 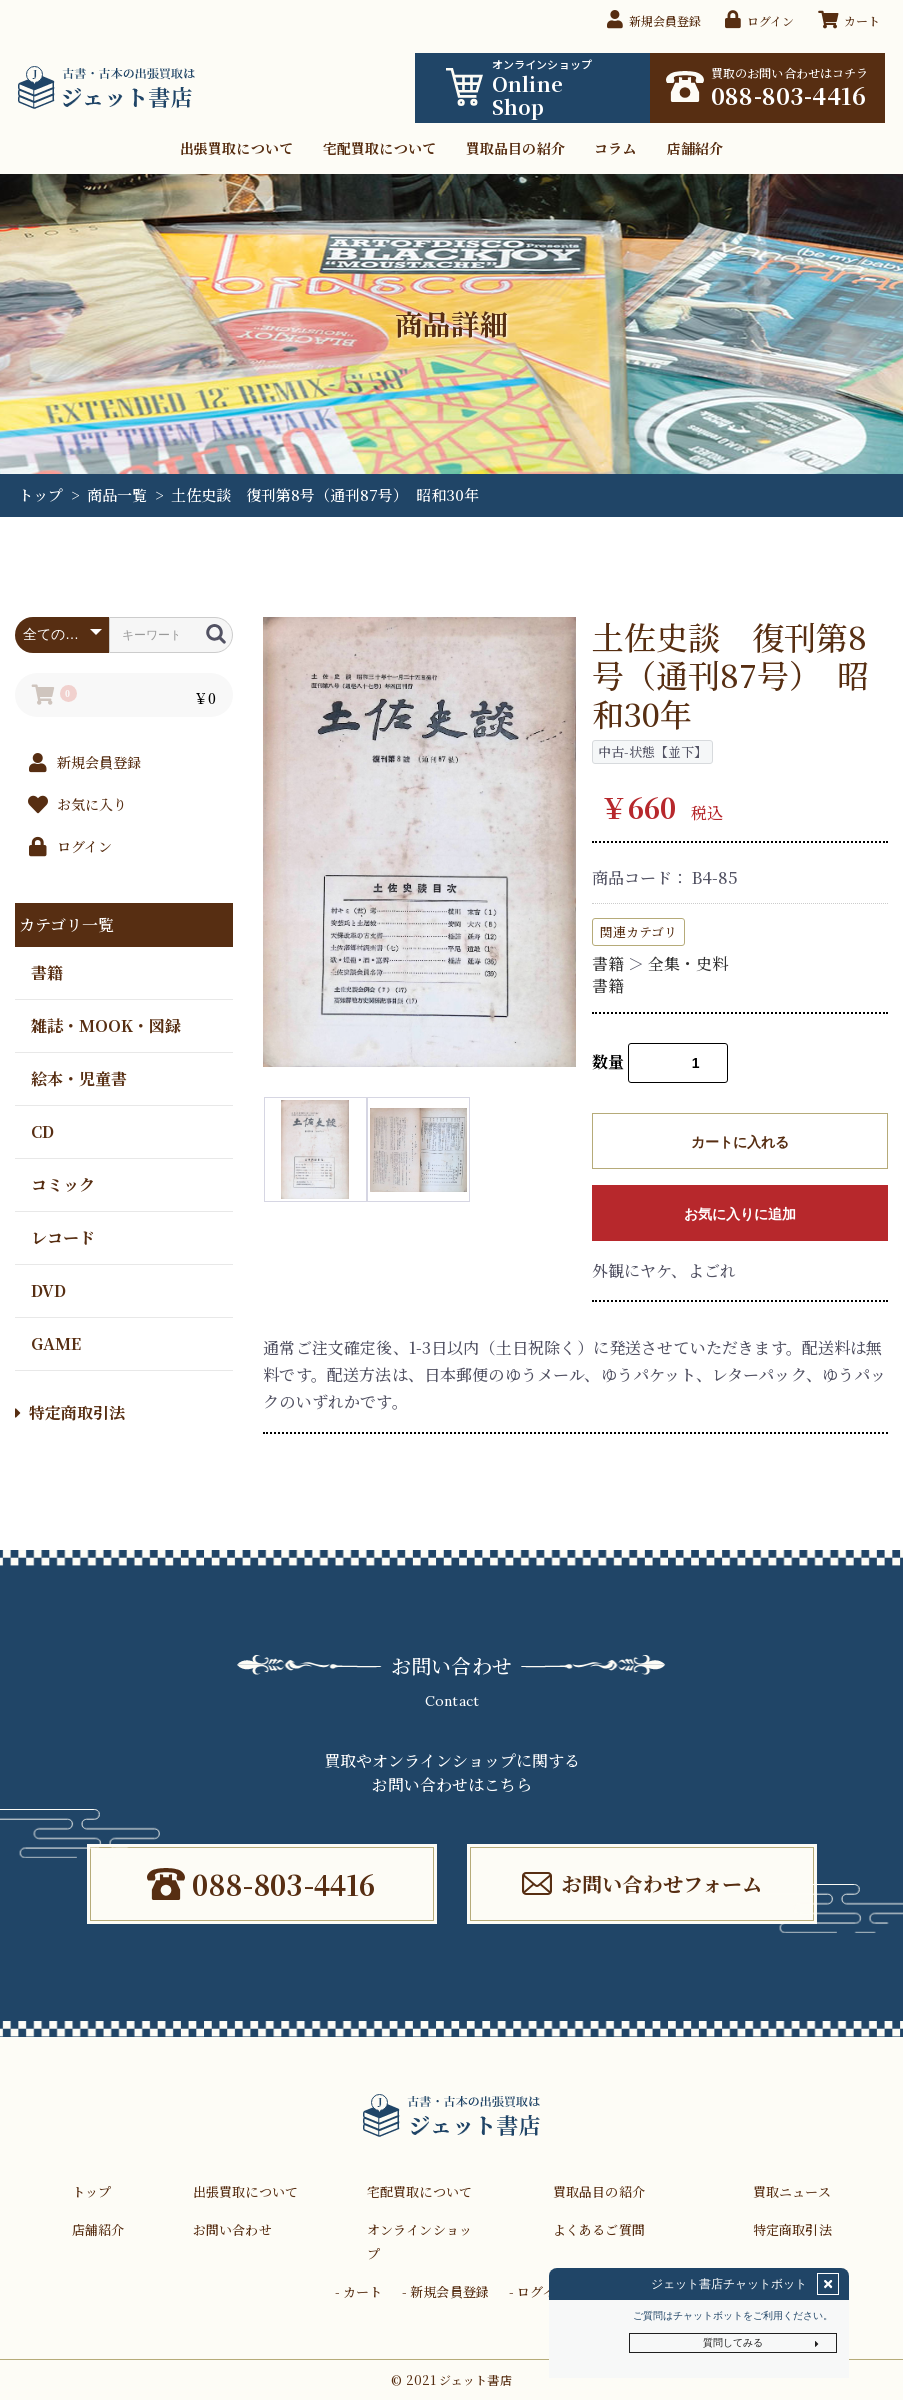 I want to click on 絵本・児童書, so click(x=79, y=1077).